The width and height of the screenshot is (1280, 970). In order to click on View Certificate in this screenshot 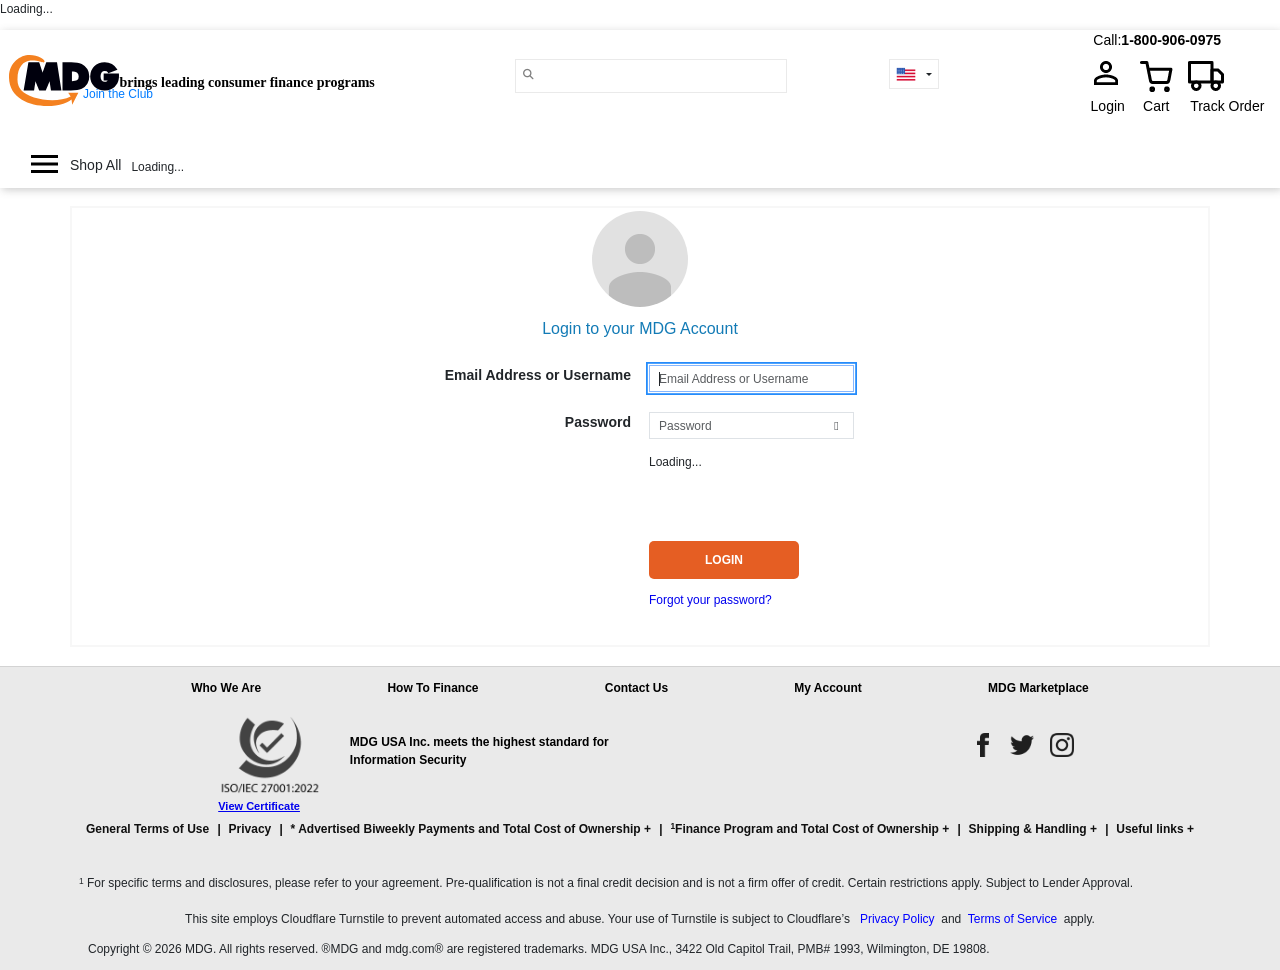, I will do `click(259, 806)`.